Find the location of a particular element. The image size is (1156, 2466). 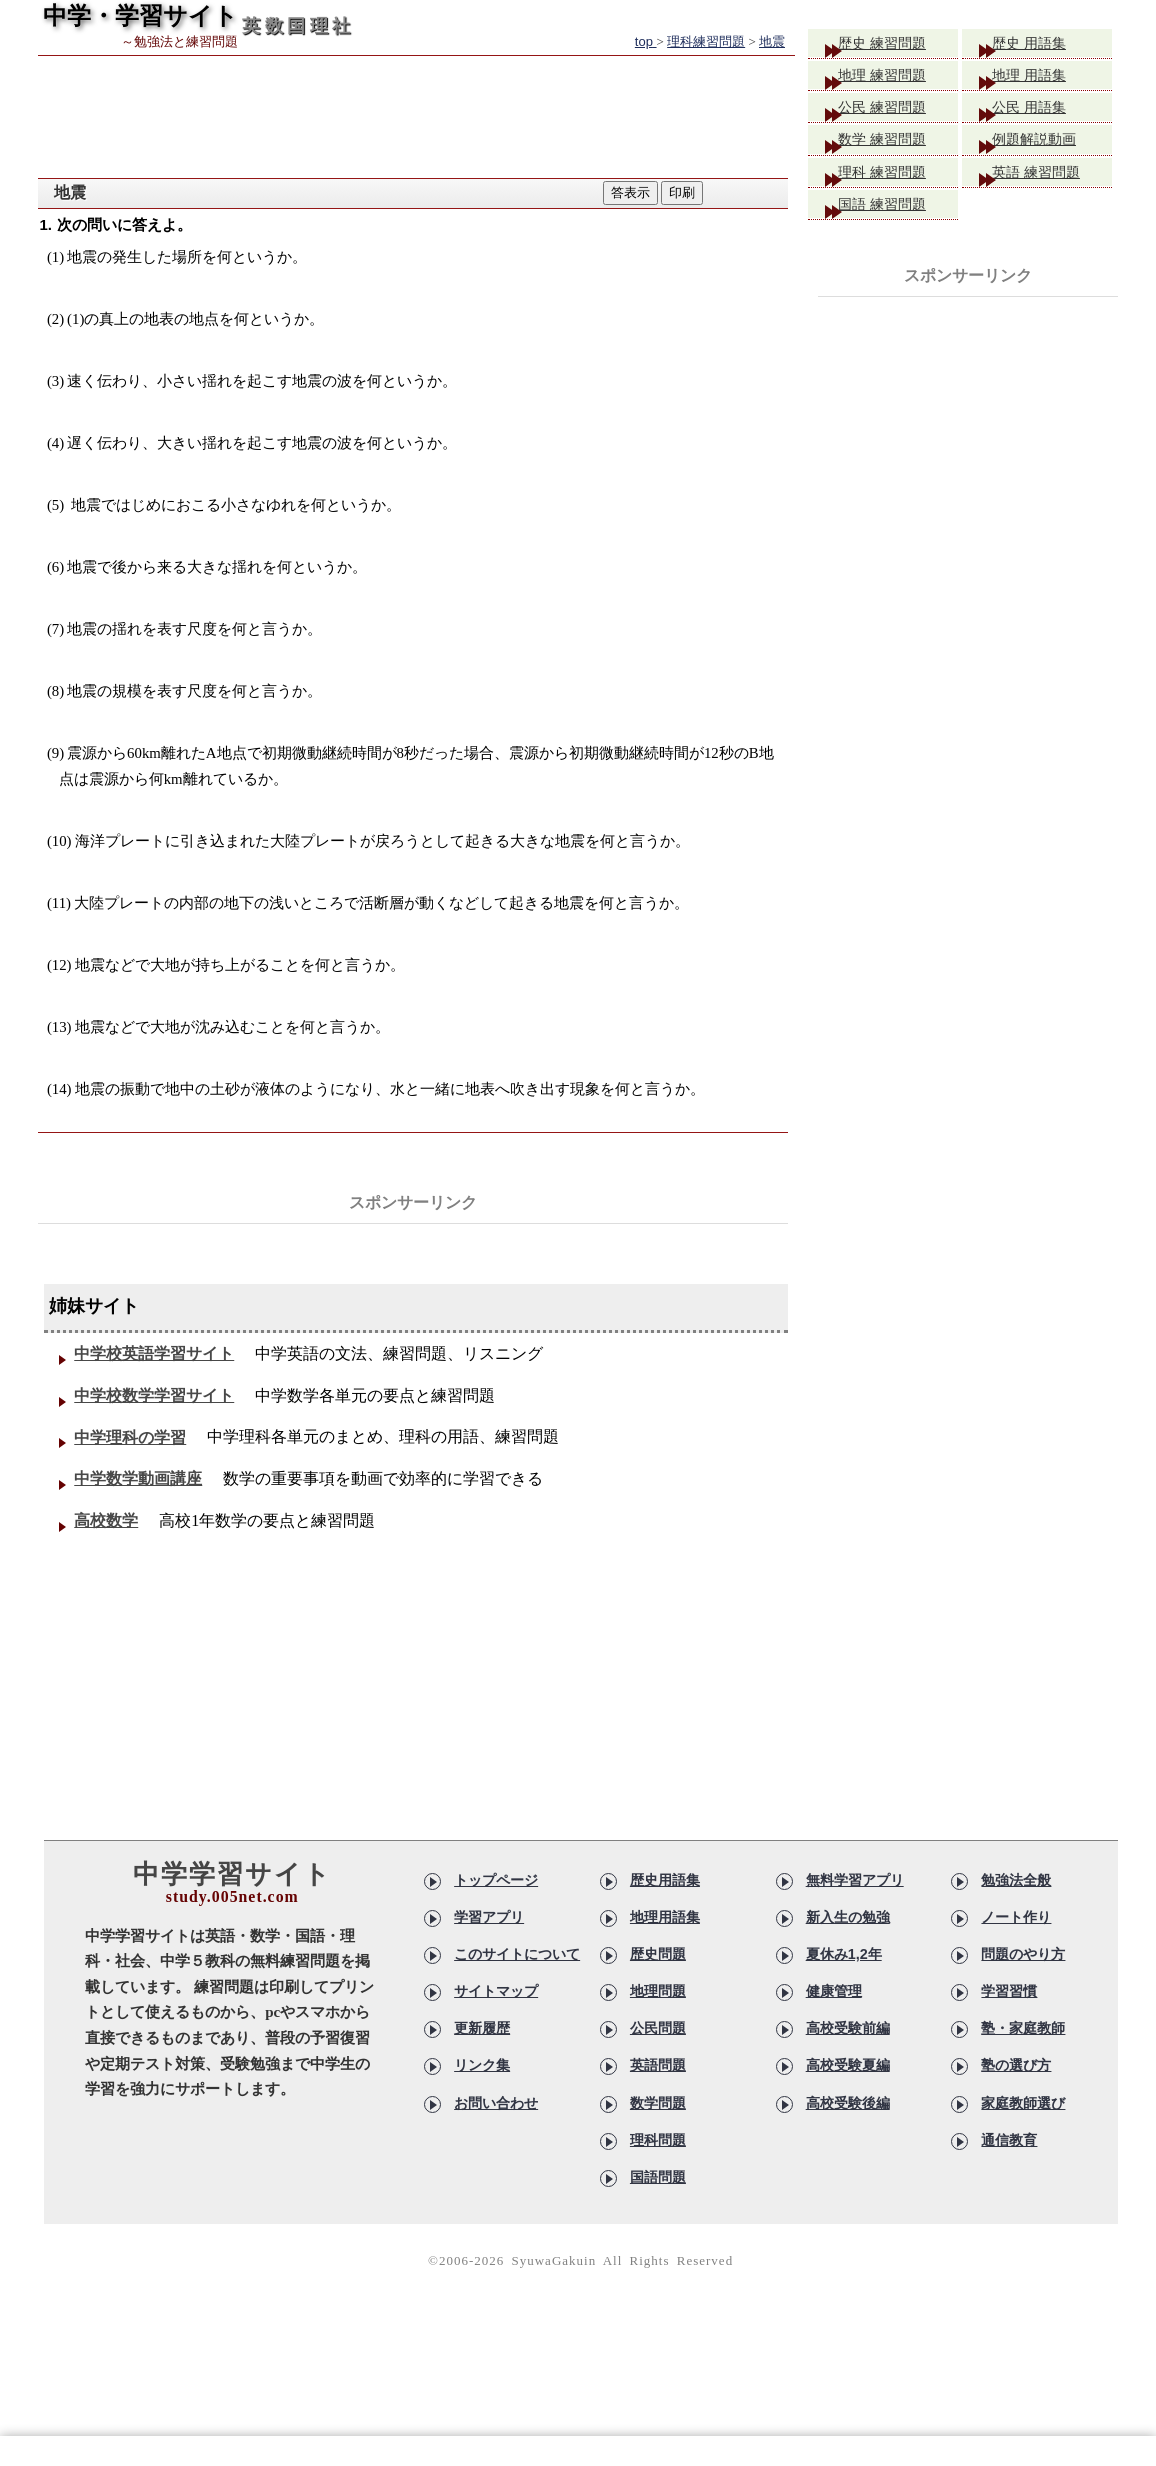

塾・家庭教師 is located at coordinates (1023, 2093).